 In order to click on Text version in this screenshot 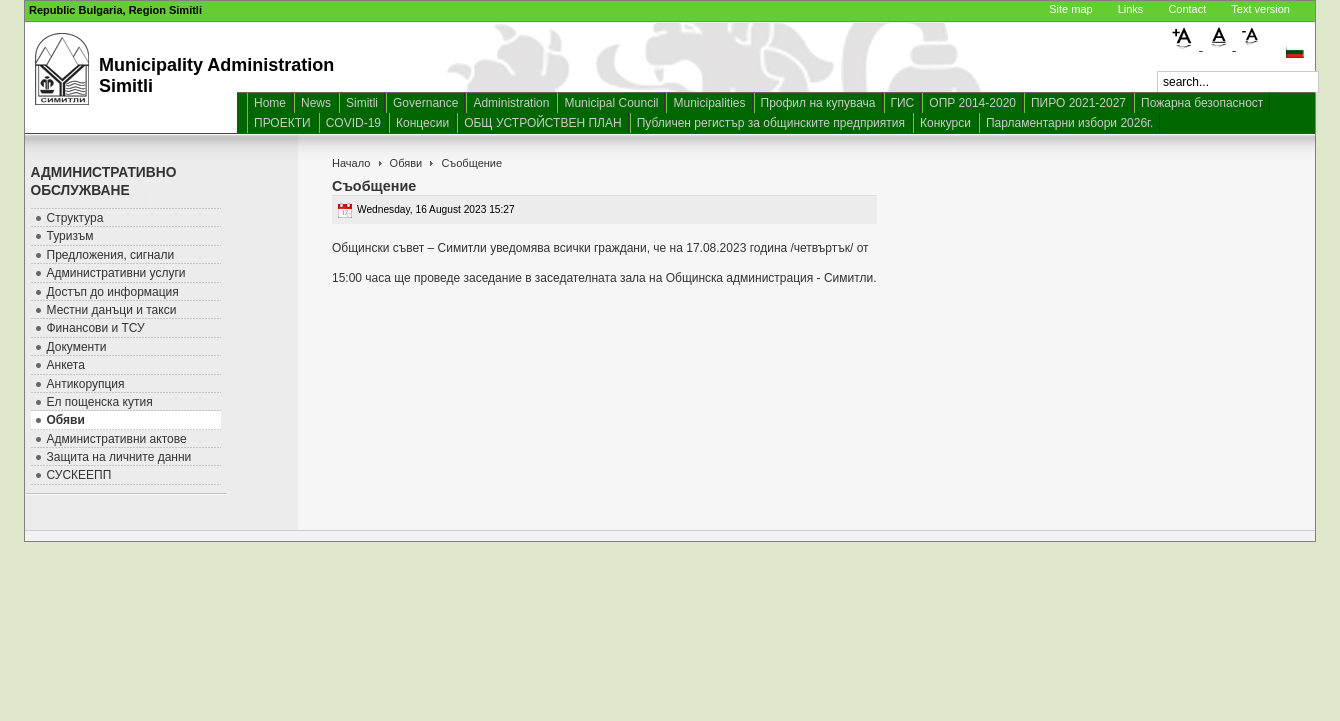, I will do `click(1260, 9)`.